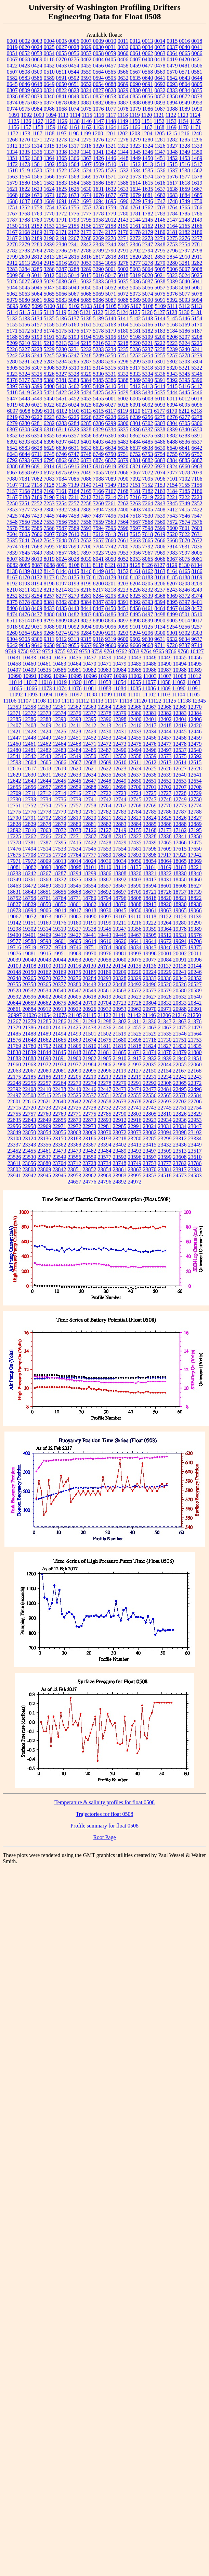 This screenshot has height=2576, width=209. I want to click on 9657, so click(86, 645).